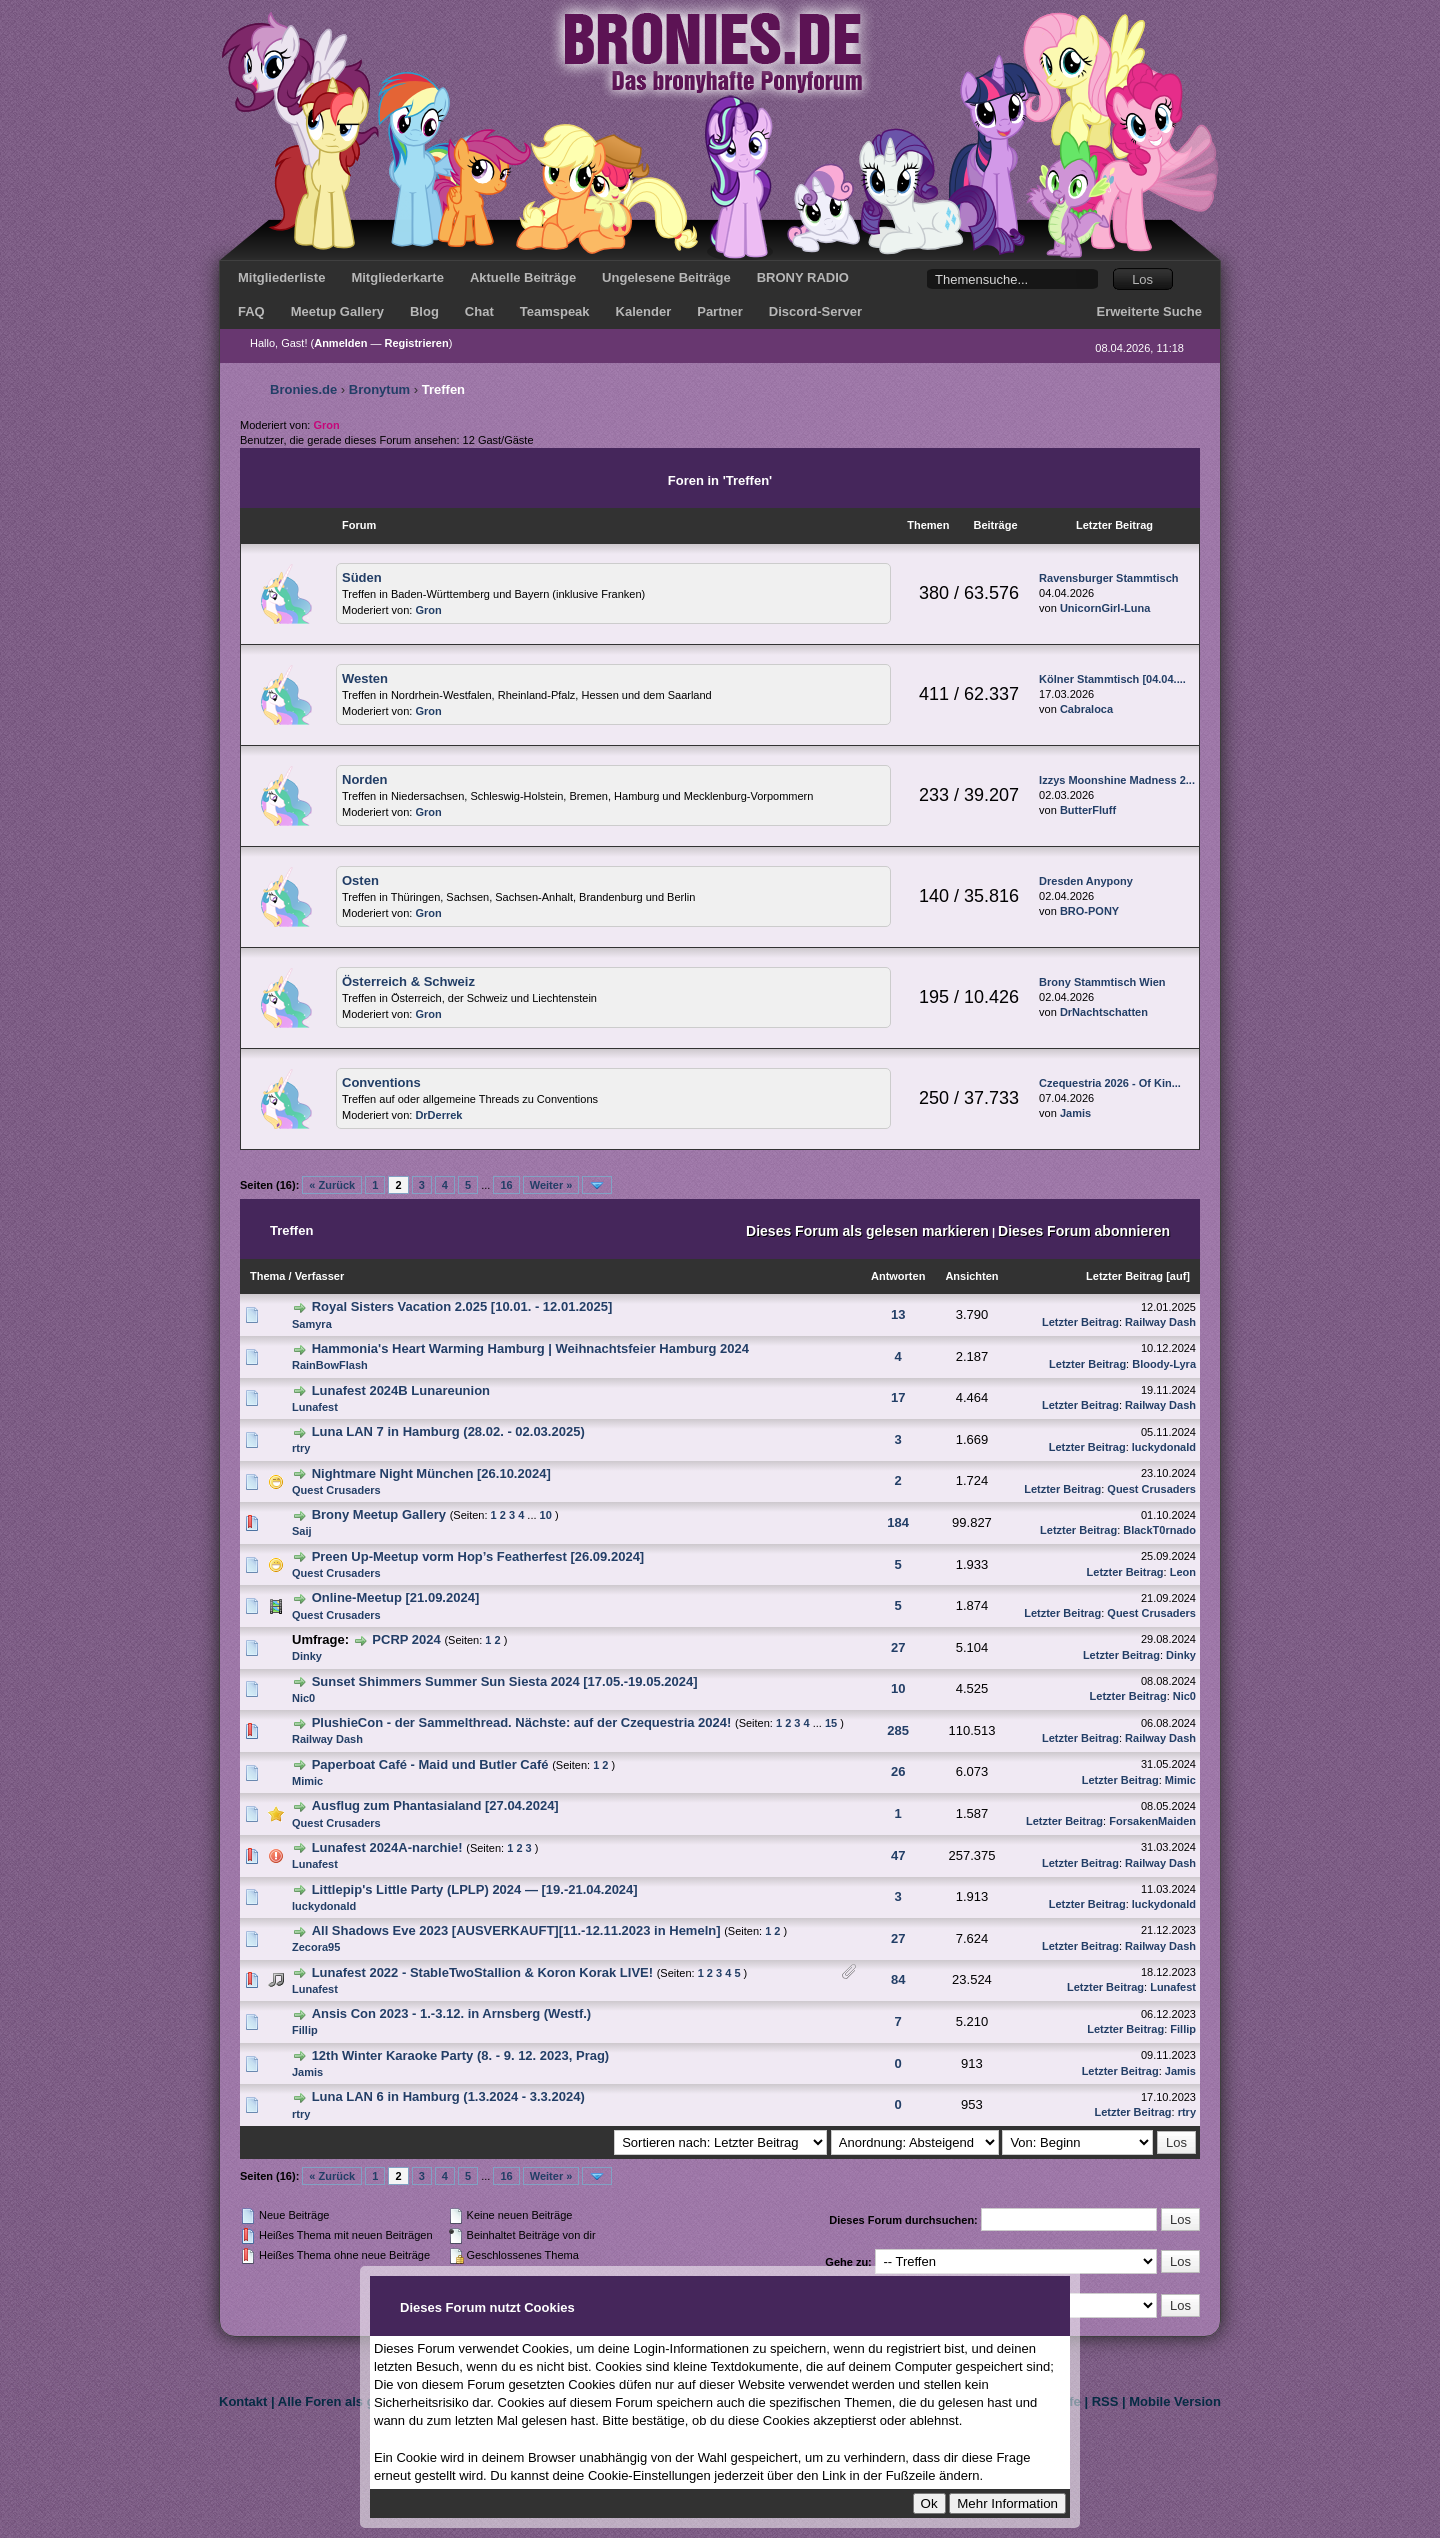 The height and width of the screenshot is (2538, 1440). Describe the element at coordinates (898, 1276) in the screenshot. I see `Antworten` at that location.